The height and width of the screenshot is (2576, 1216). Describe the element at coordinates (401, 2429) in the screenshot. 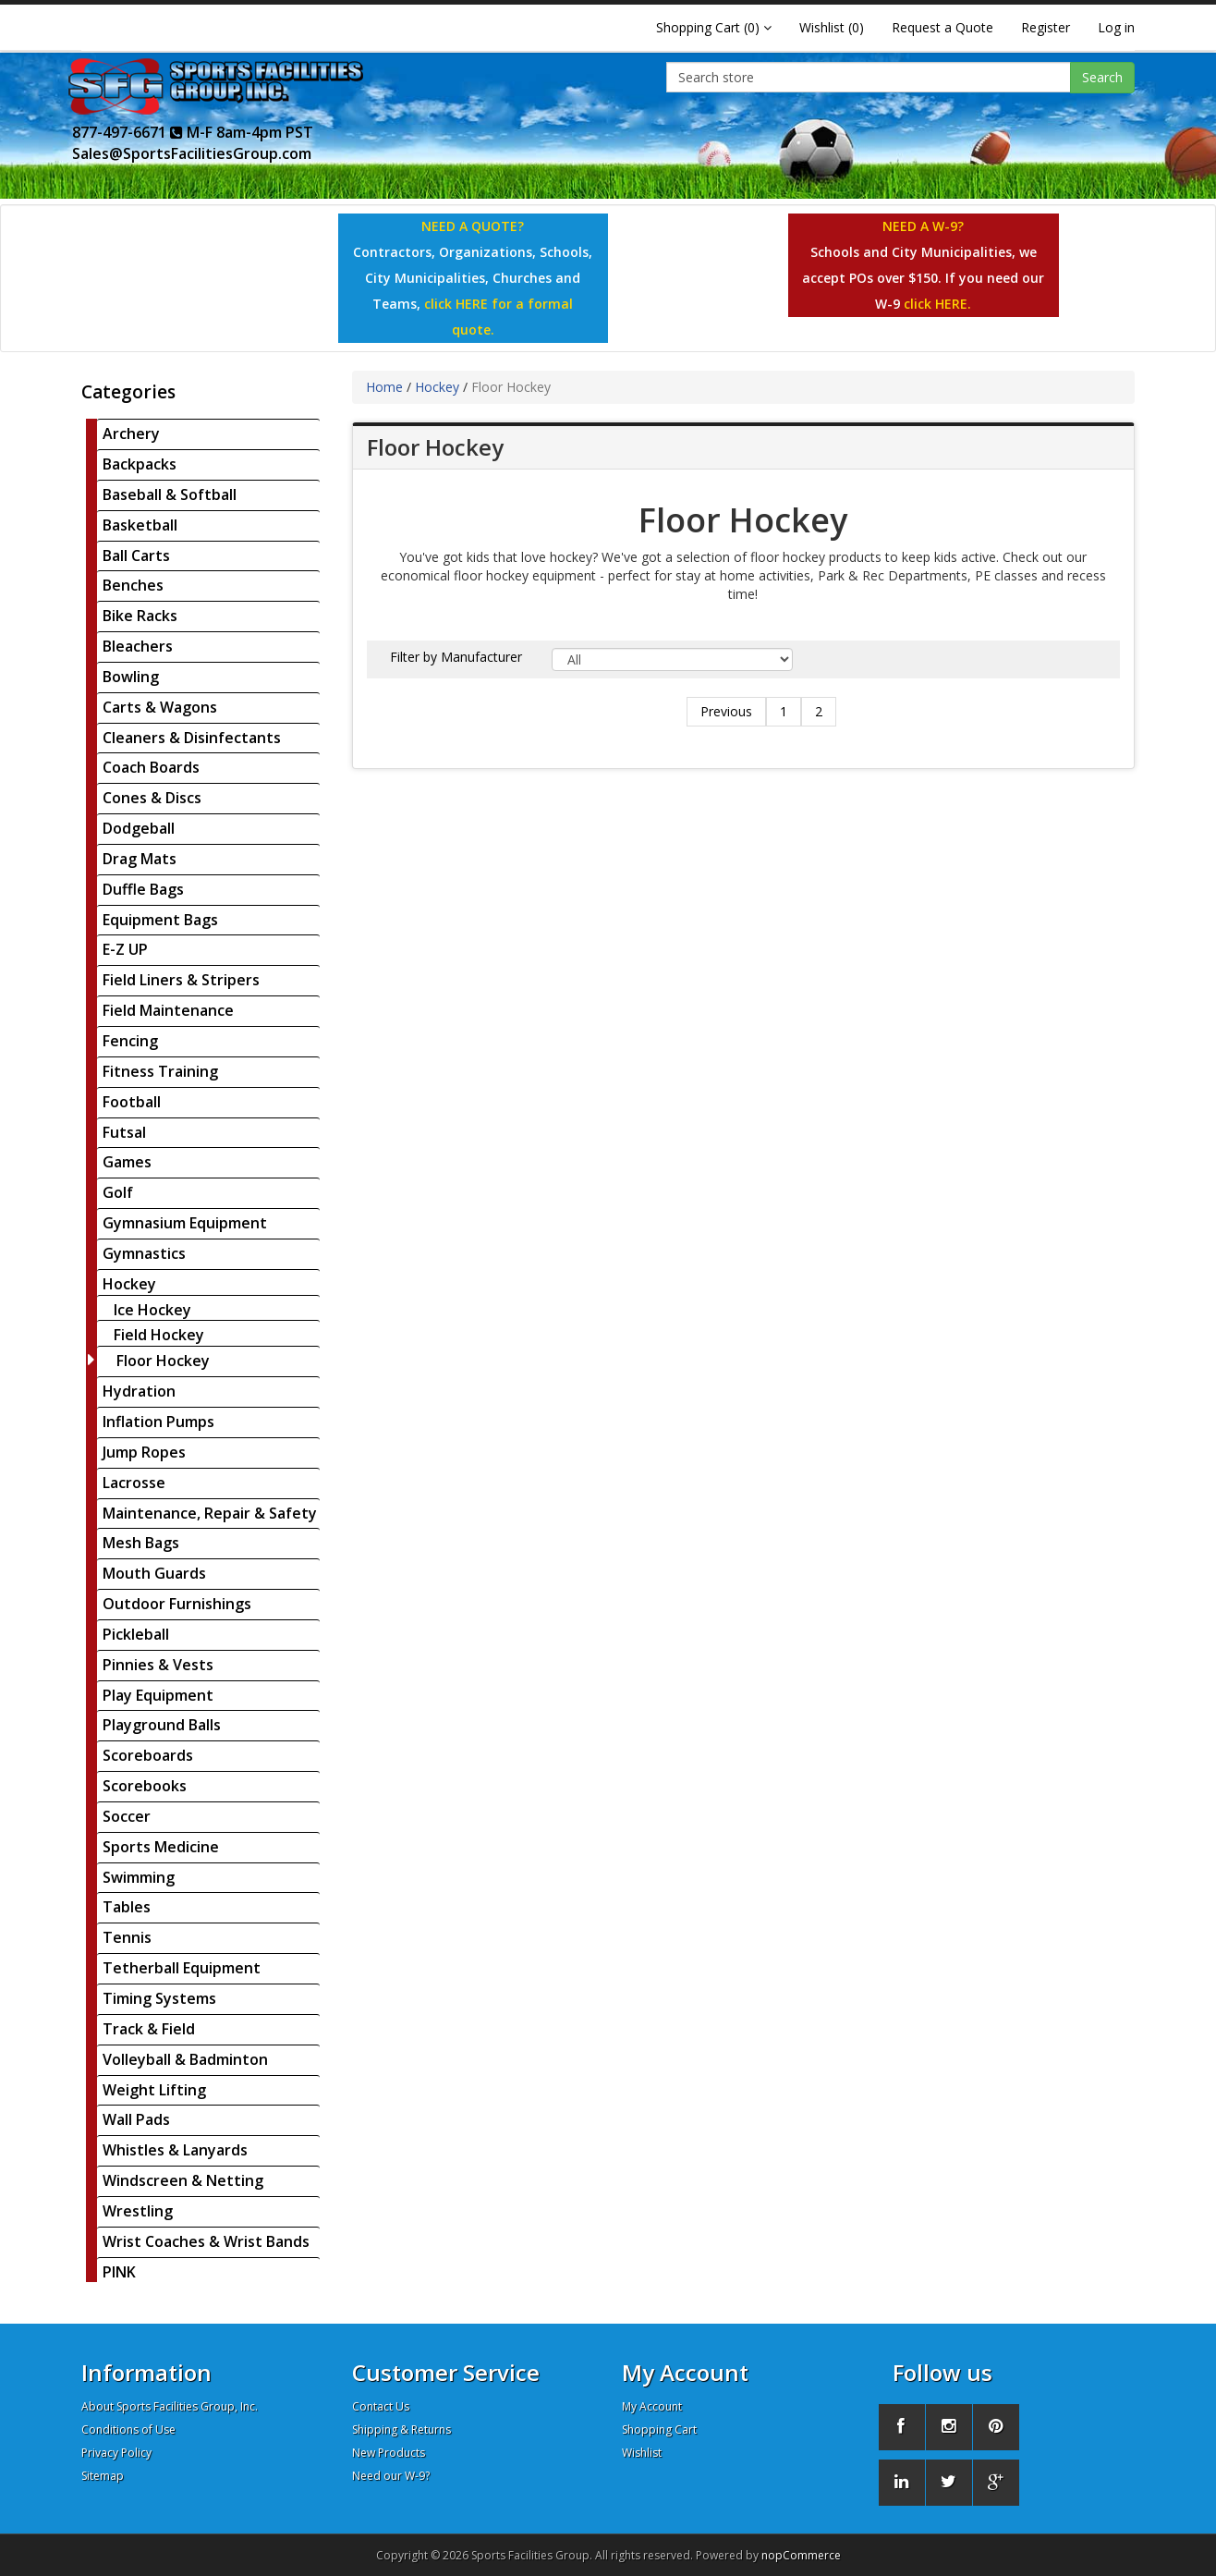

I see `Shipping & Returns` at that location.